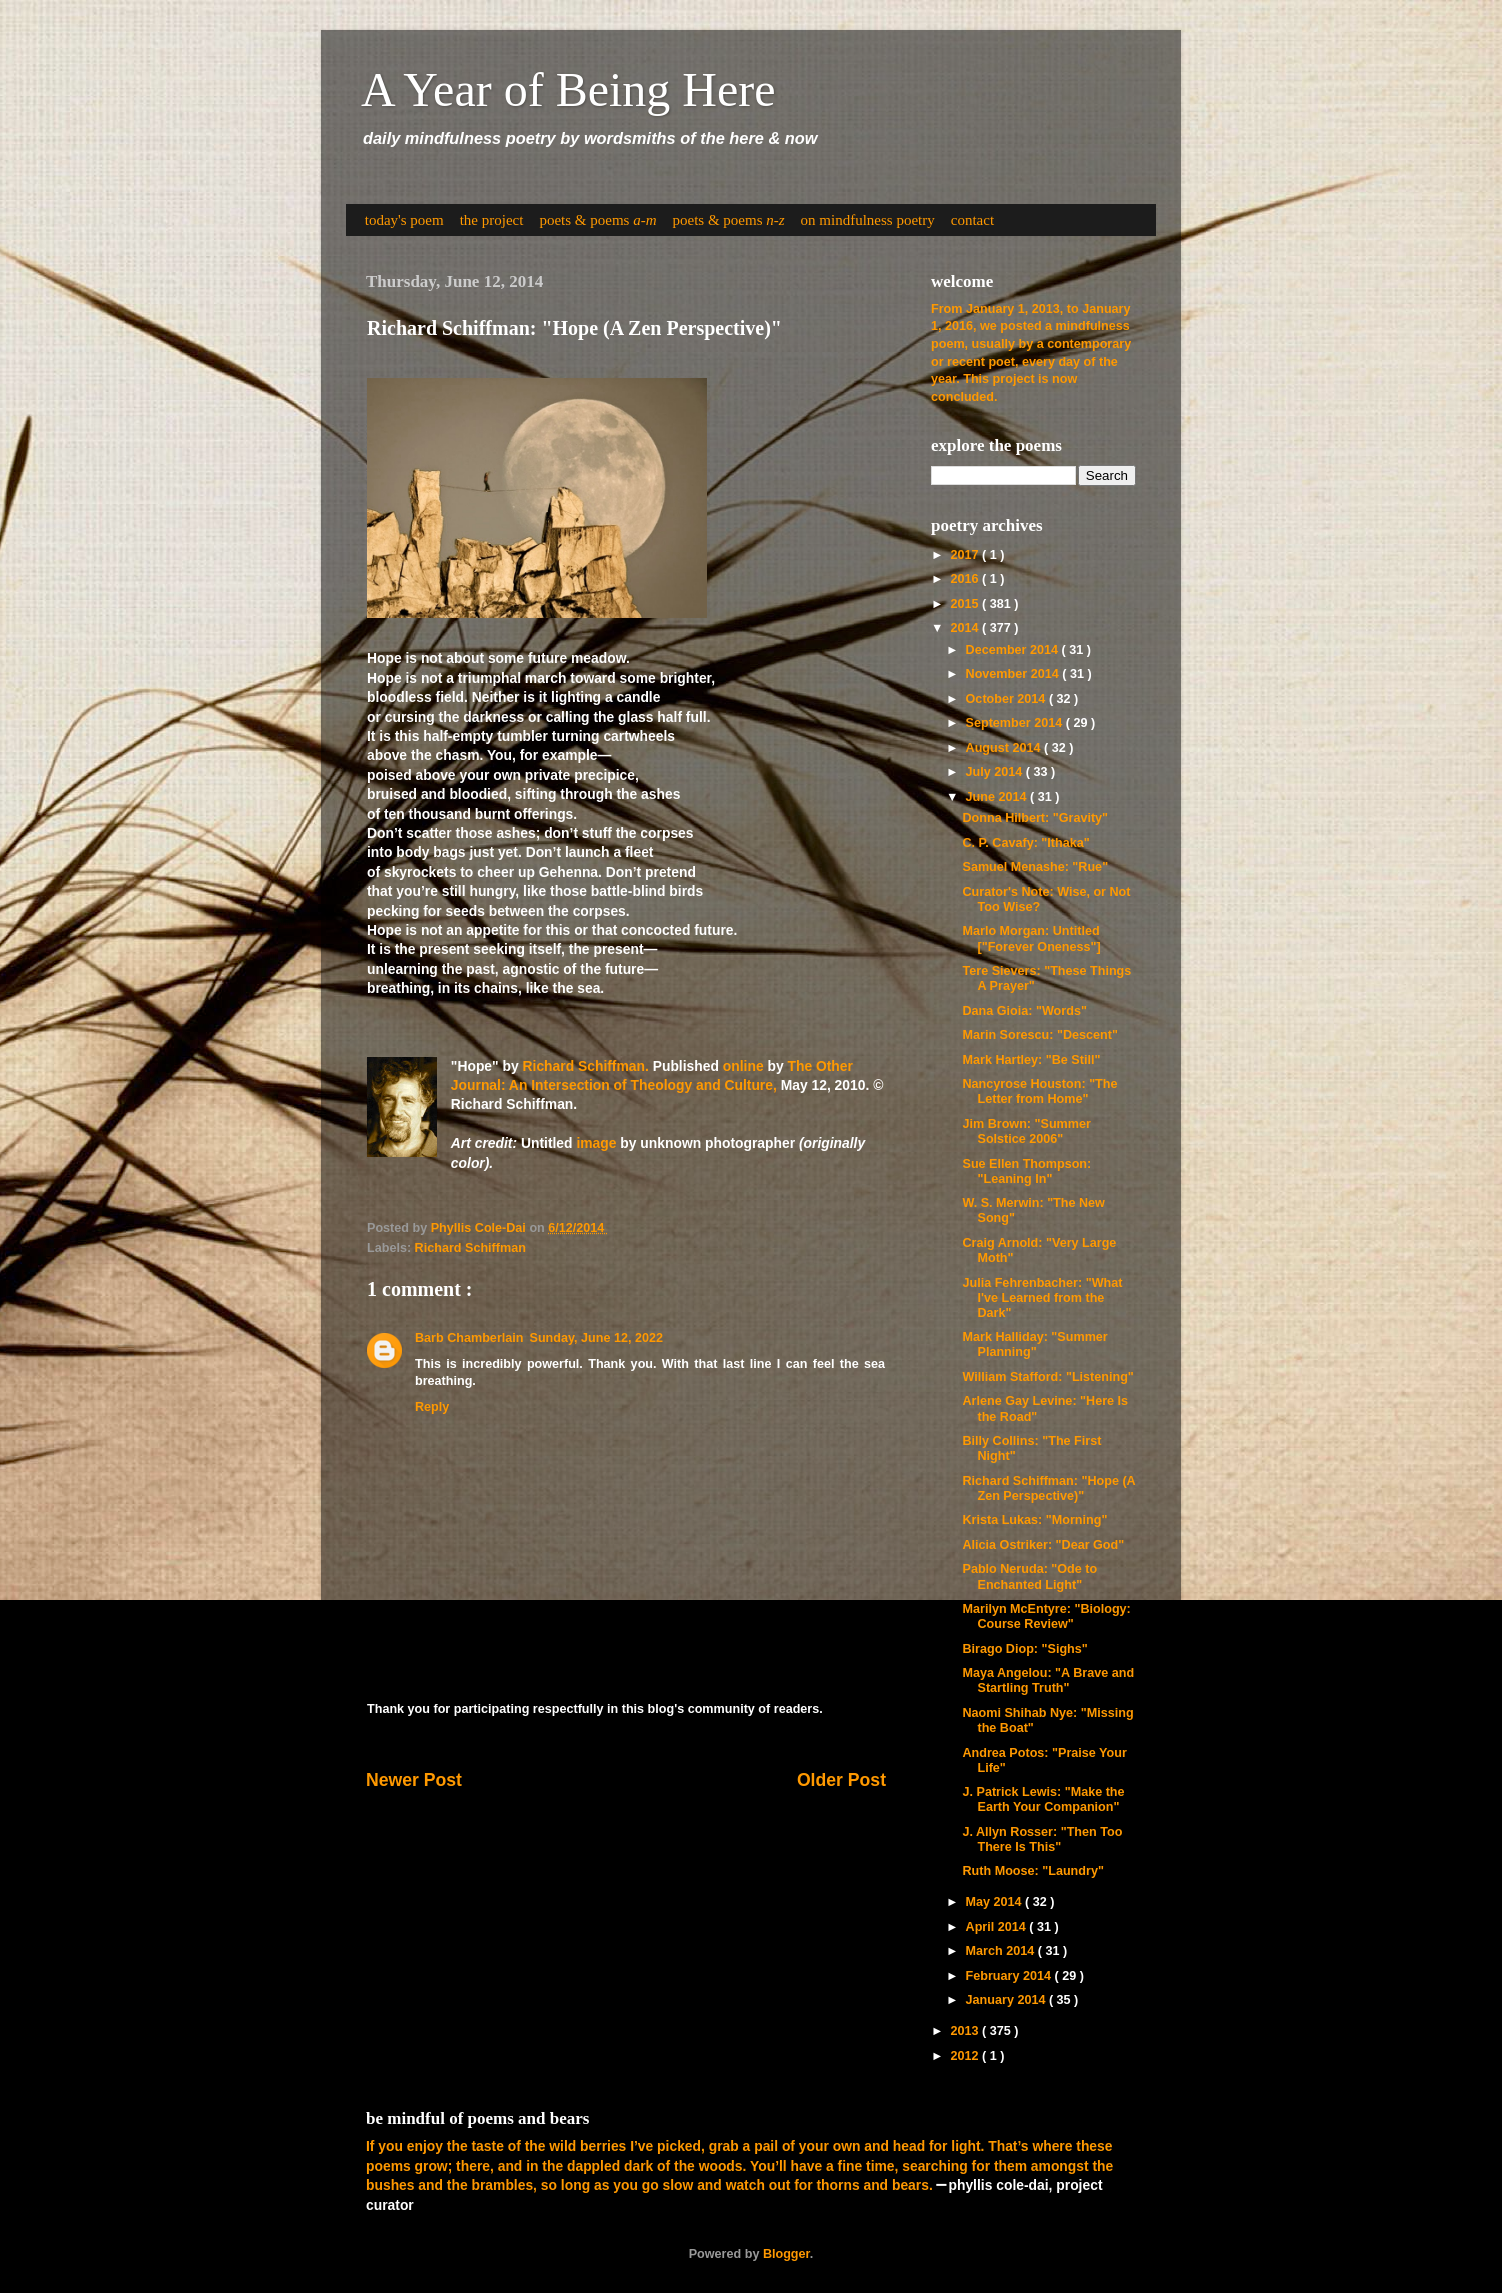 This screenshot has width=1502, height=2293. Describe the element at coordinates (1010, 1976) in the screenshot. I see `February 2014` at that location.